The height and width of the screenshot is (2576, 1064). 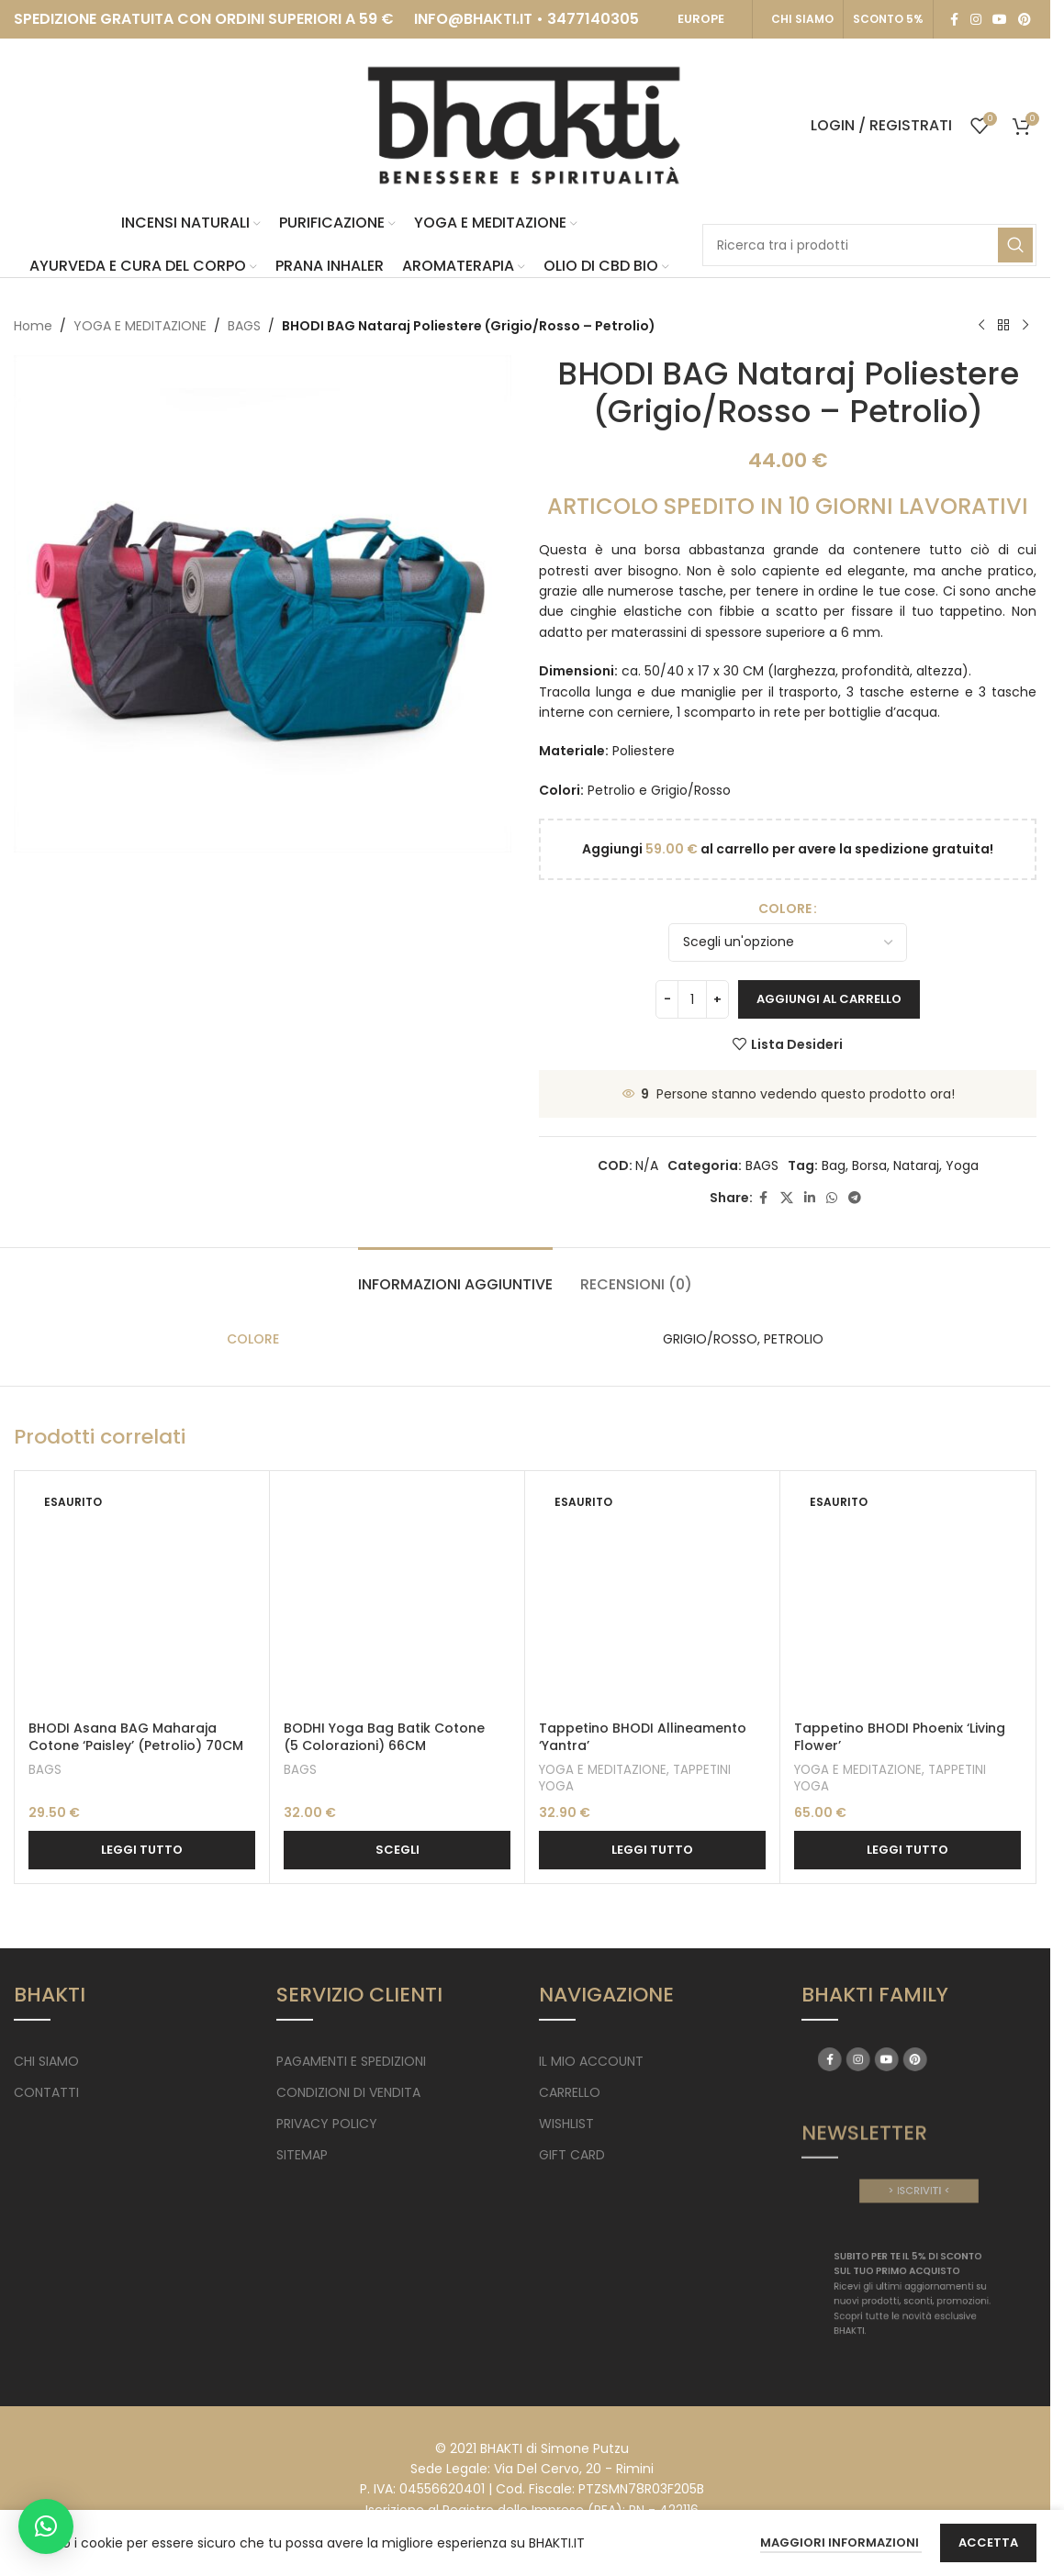 What do you see at coordinates (666, 999) in the screenshot?
I see `[Decrease quantity]` at bounding box center [666, 999].